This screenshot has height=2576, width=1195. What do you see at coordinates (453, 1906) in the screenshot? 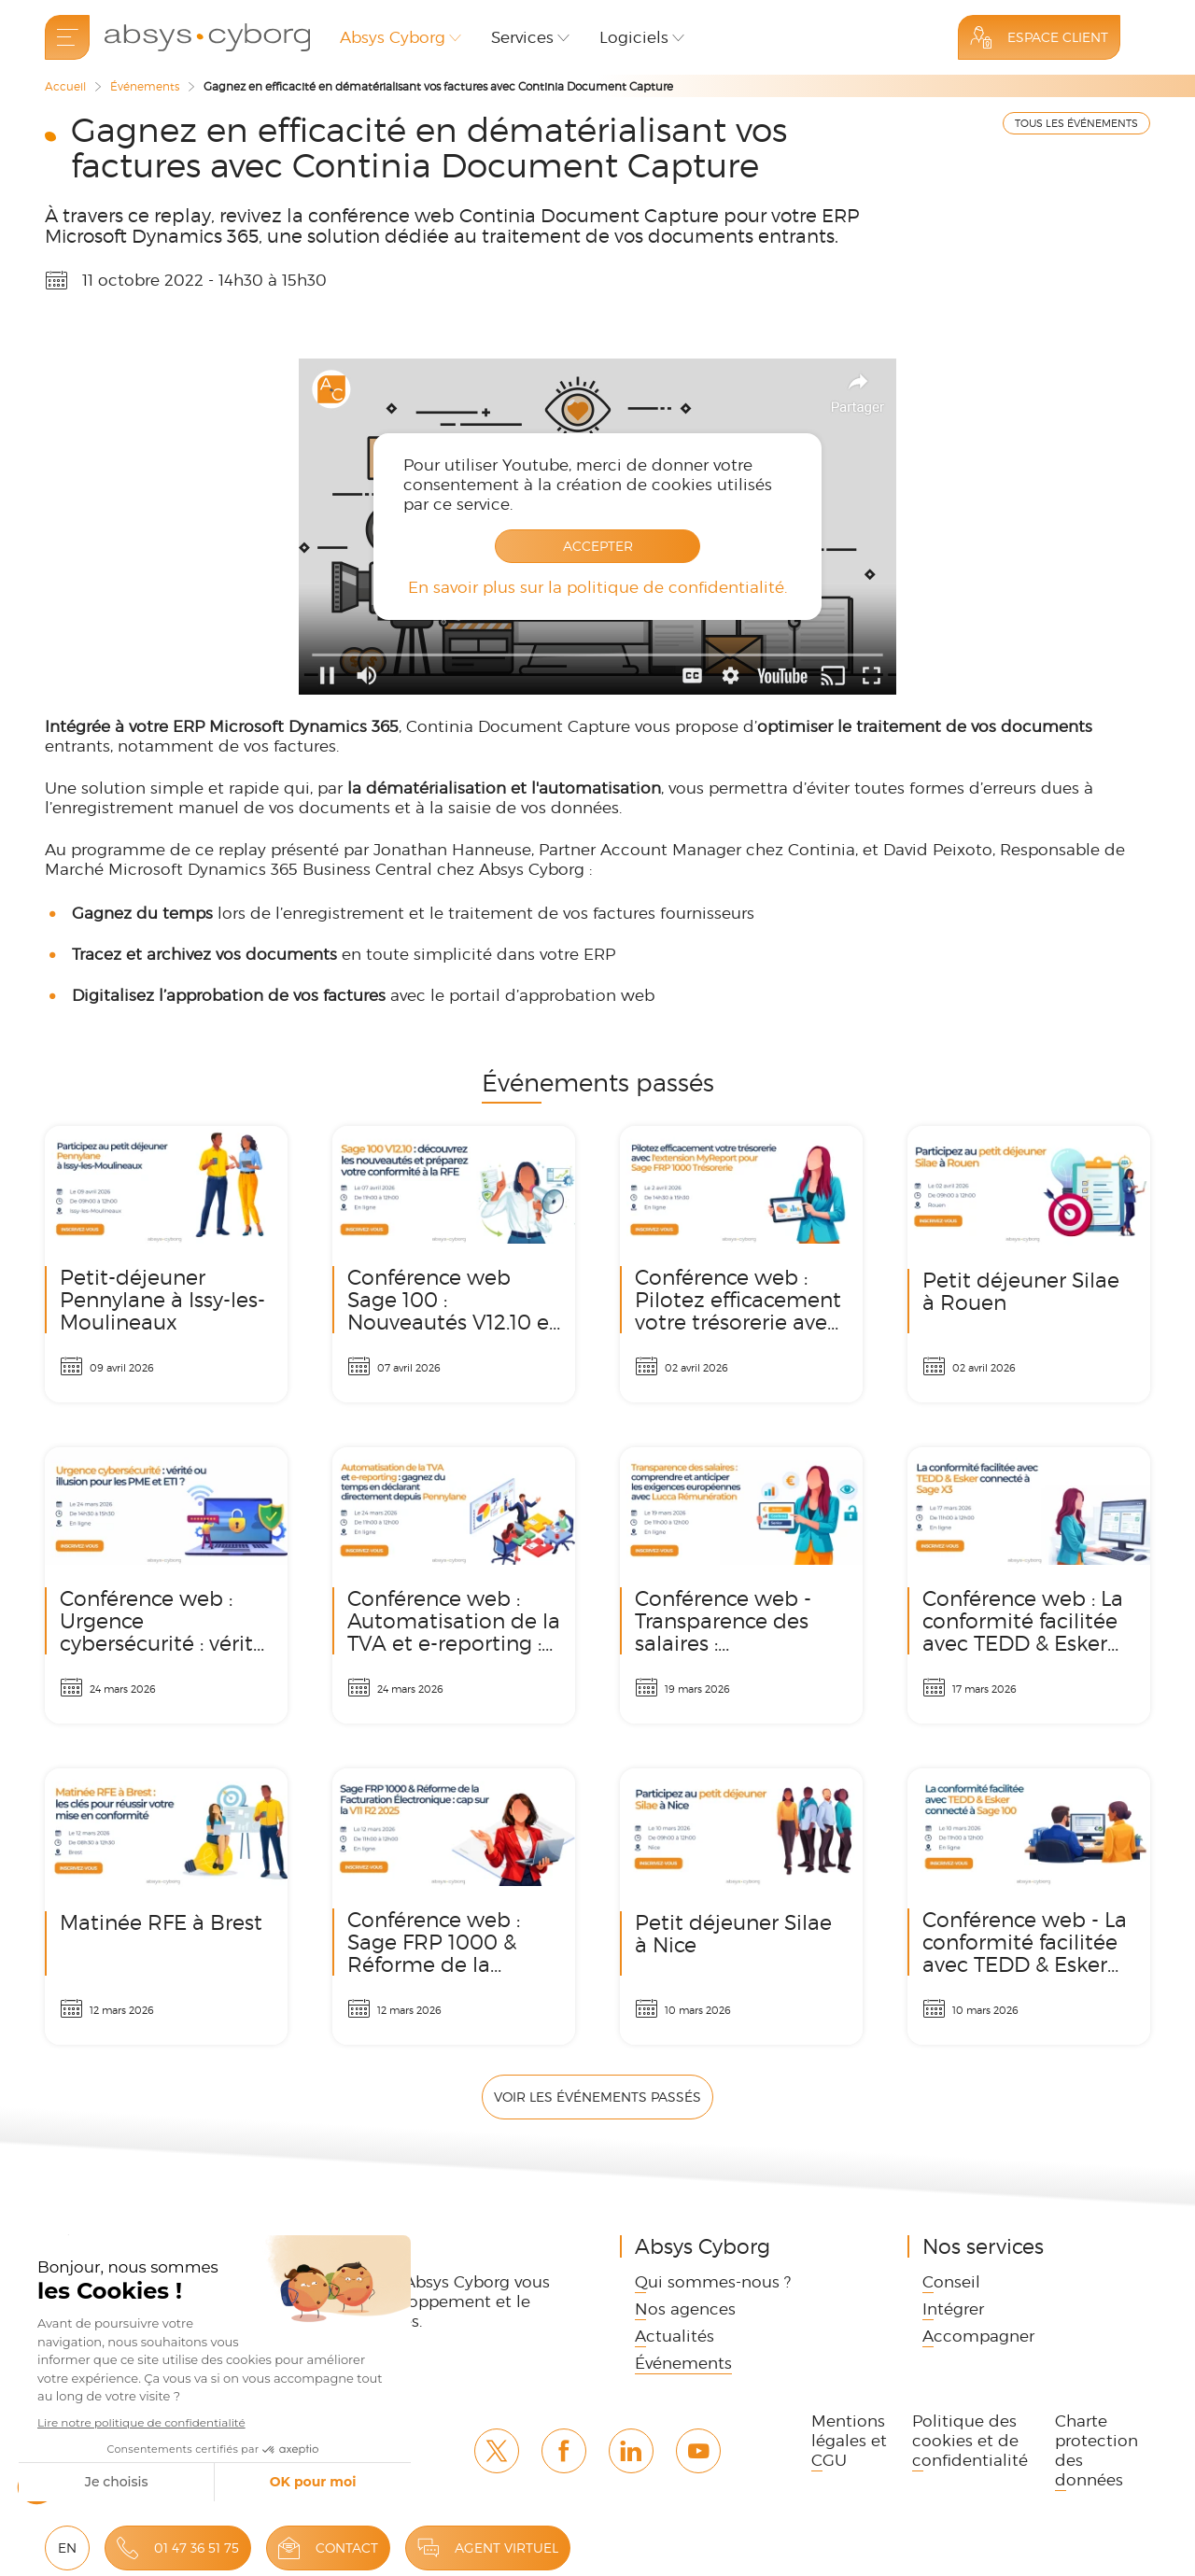
I see `Conférence web : Sage FRP 1000 & Réforme de la Facturation Électronique : cap sur la V11 R2 2025` at bounding box center [453, 1906].